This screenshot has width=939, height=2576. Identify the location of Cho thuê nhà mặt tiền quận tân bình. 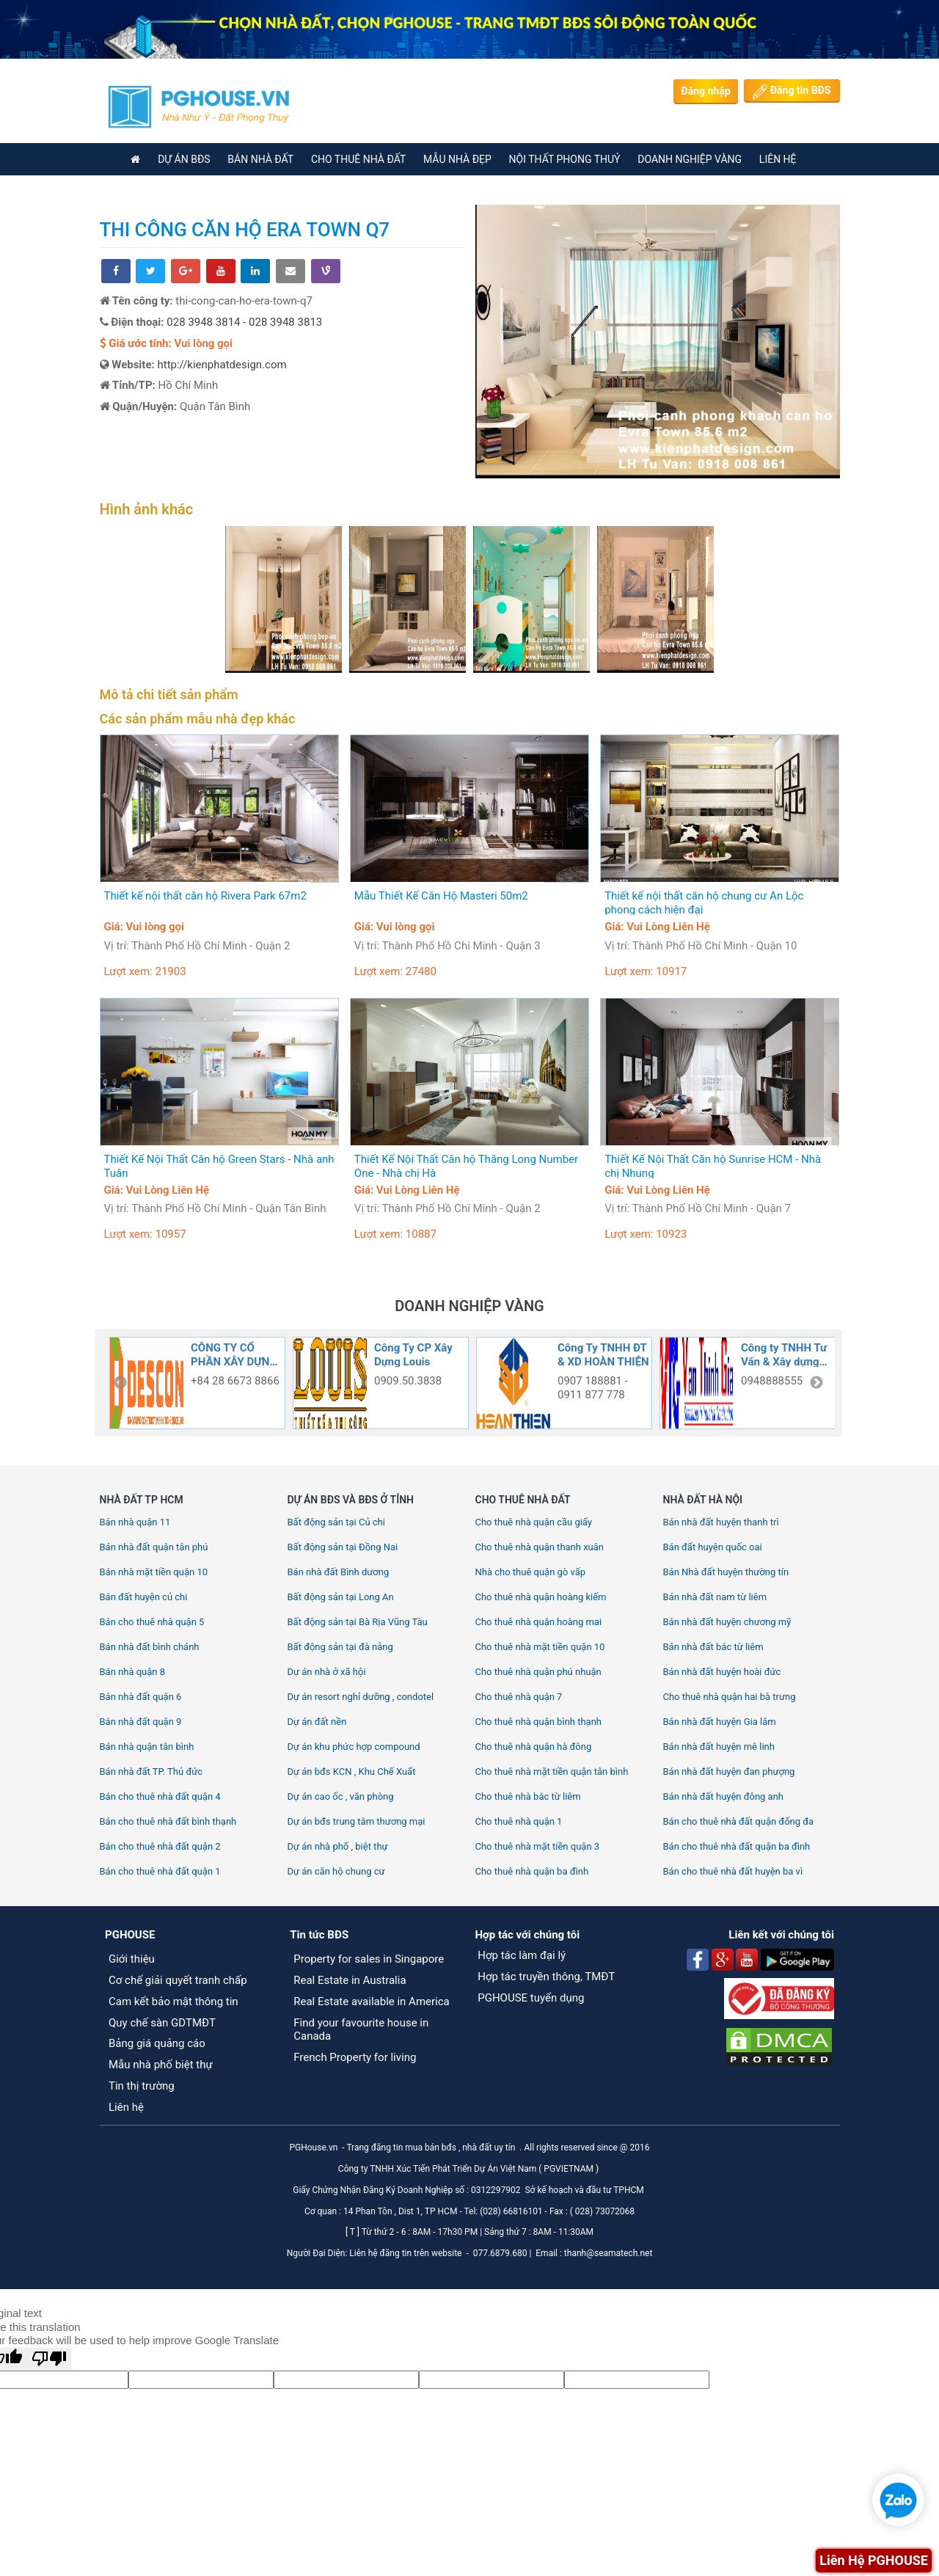
(552, 1771).